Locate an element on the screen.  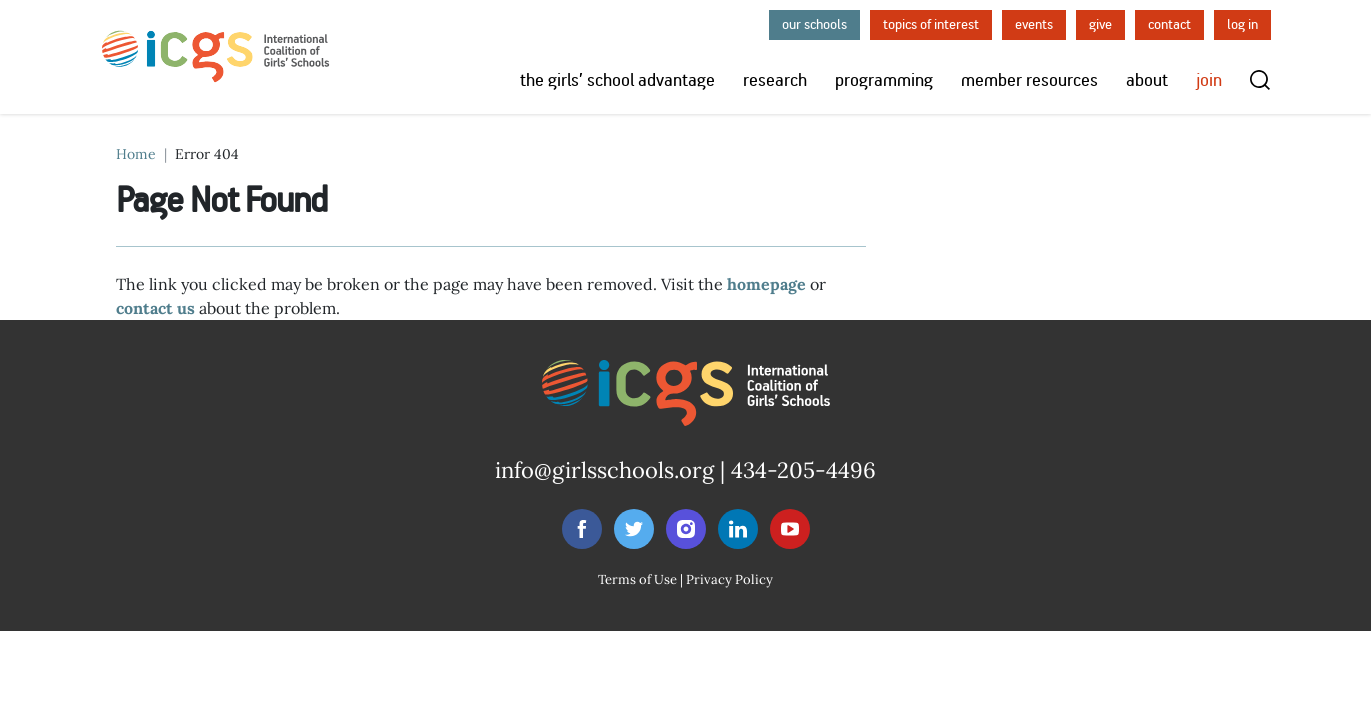
Terms of Use is located at coordinates (637, 579).